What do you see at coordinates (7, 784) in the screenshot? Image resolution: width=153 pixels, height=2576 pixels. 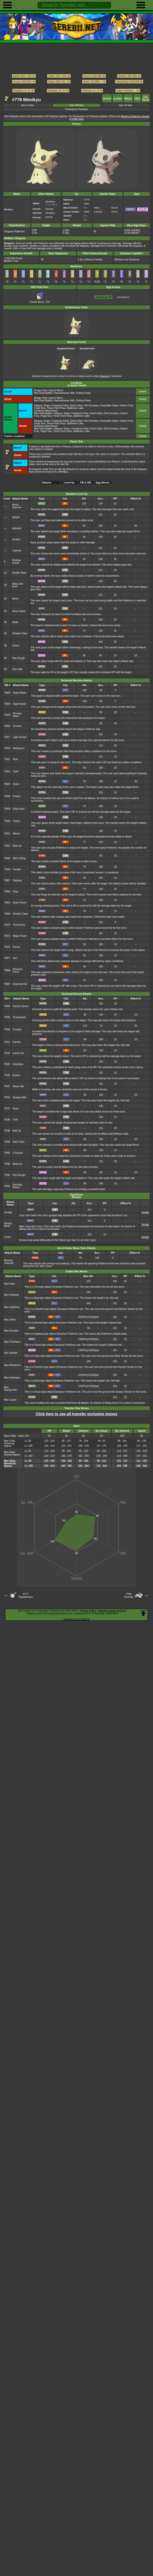 I see `TM24` at bounding box center [7, 784].